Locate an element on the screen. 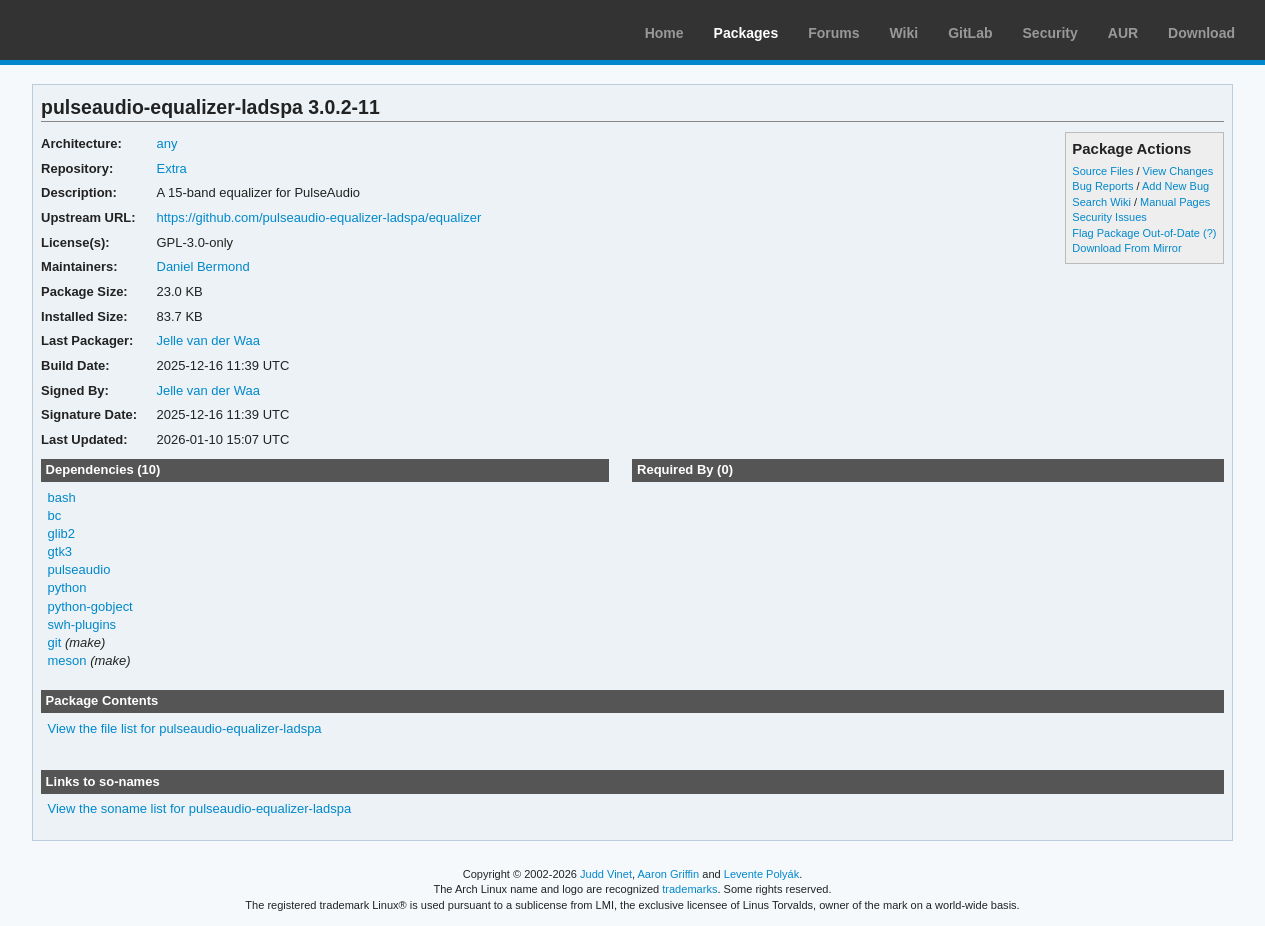 The image size is (1265, 926). View the file list for pulseaudio-equalizer-ladspa is located at coordinates (185, 728).